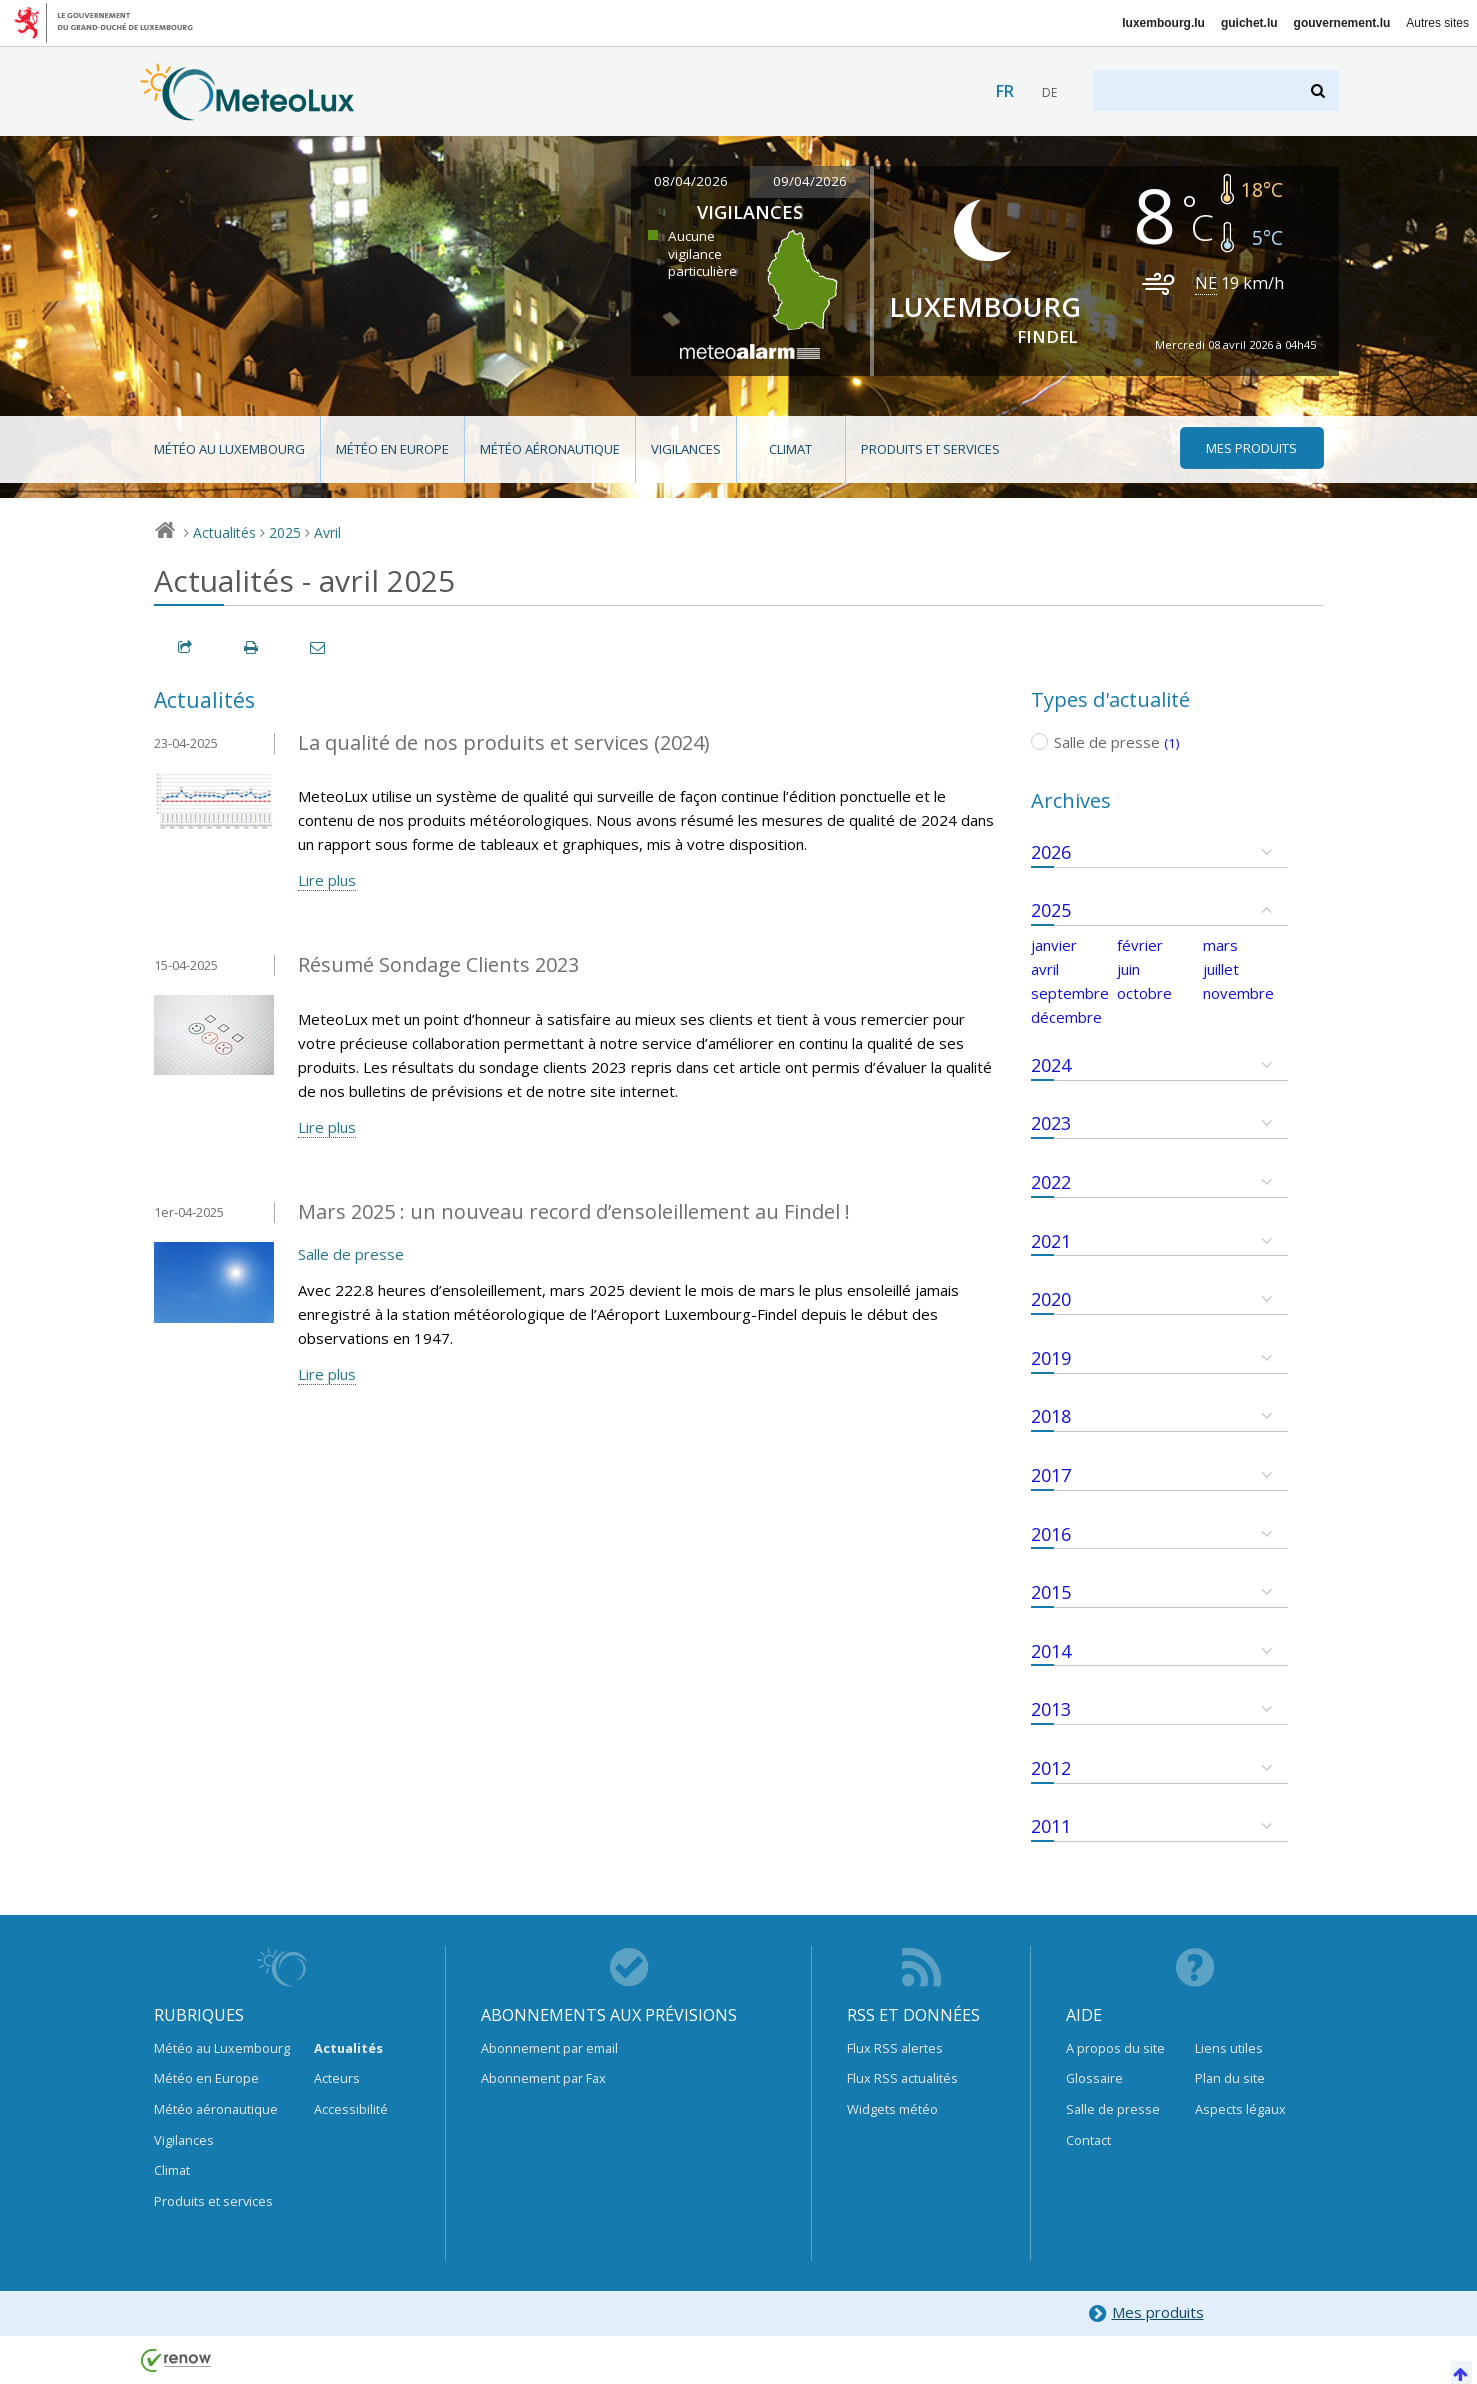  I want to click on Glossaire, so click(1094, 2078).